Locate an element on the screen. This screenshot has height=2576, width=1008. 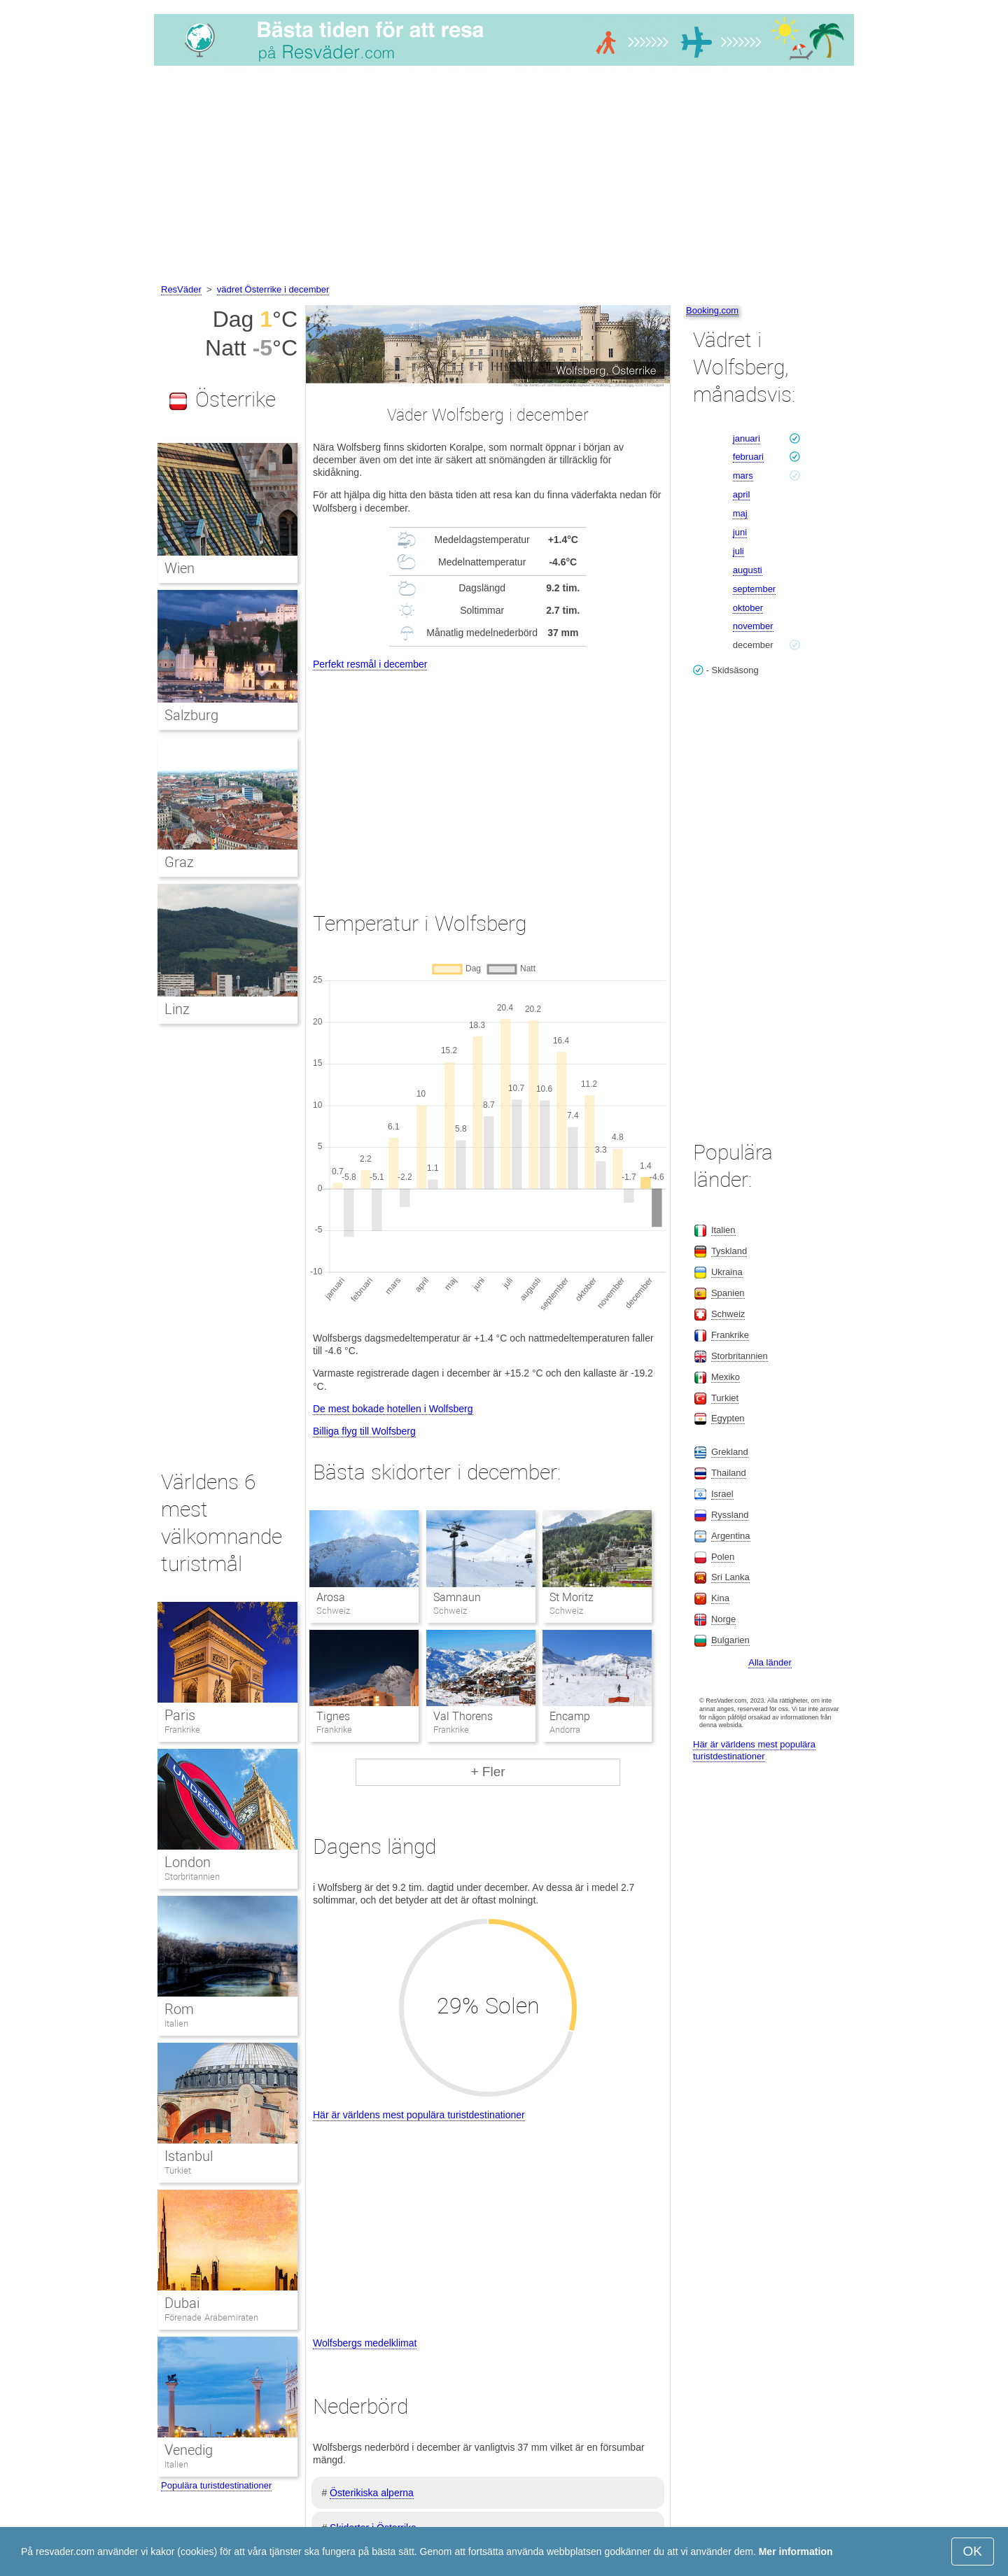
Kina is located at coordinates (720, 1598).